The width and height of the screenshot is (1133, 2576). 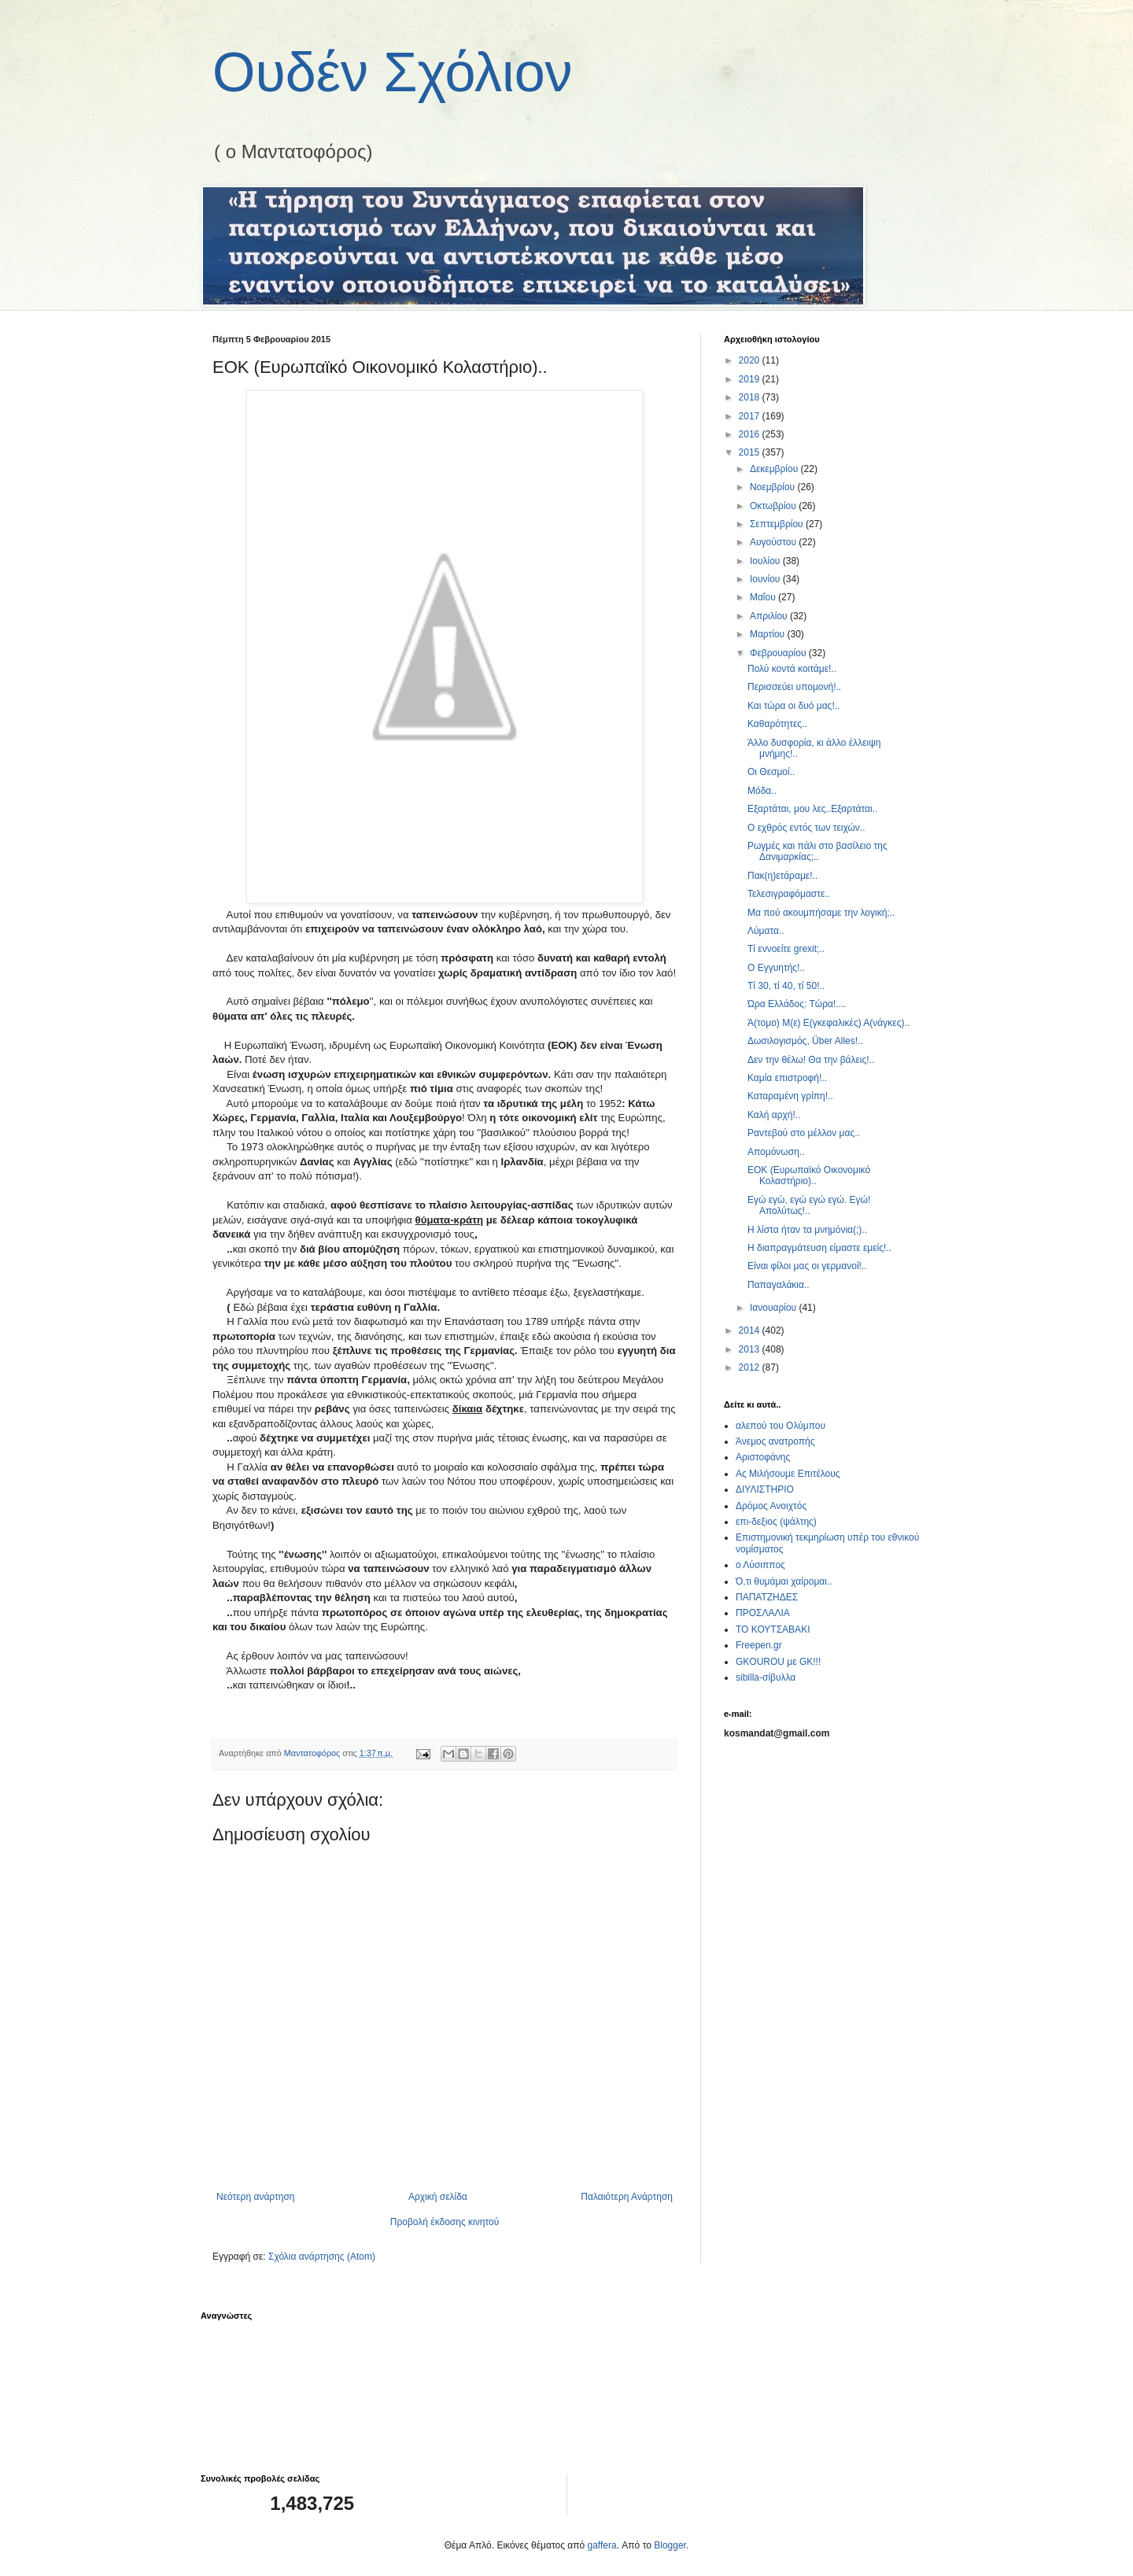 What do you see at coordinates (759, 1645) in the screenshot?
I see `Freepen.gr` at bounding box center [759, 1645].